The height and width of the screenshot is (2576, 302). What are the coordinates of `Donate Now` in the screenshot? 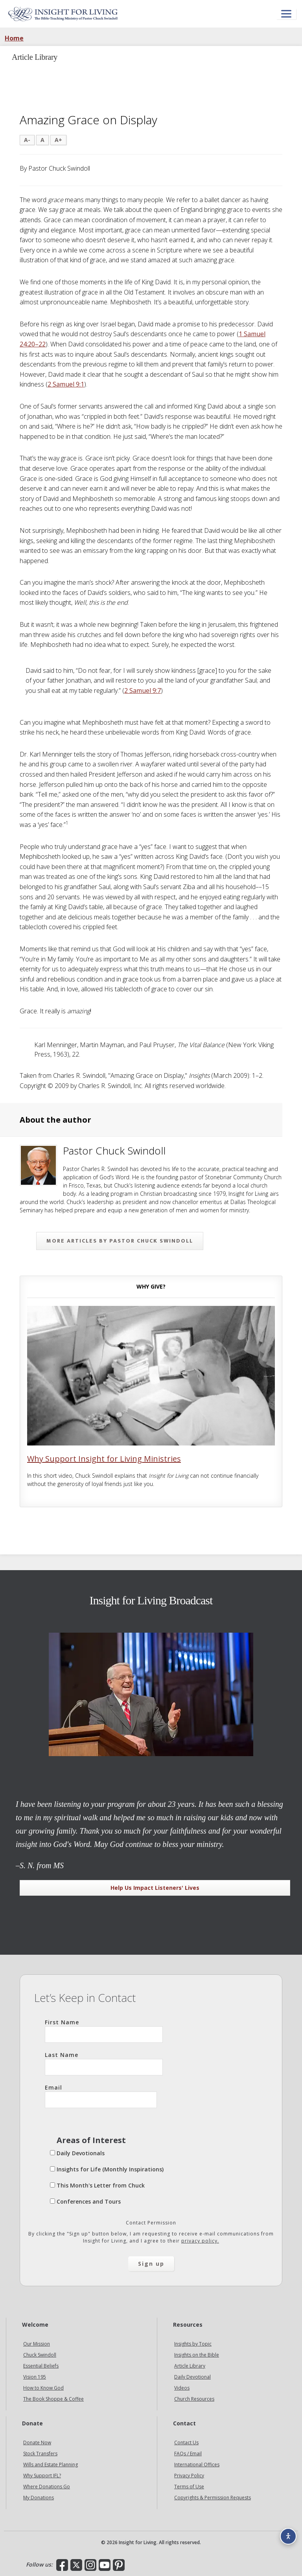 It's located at (37, 2442).